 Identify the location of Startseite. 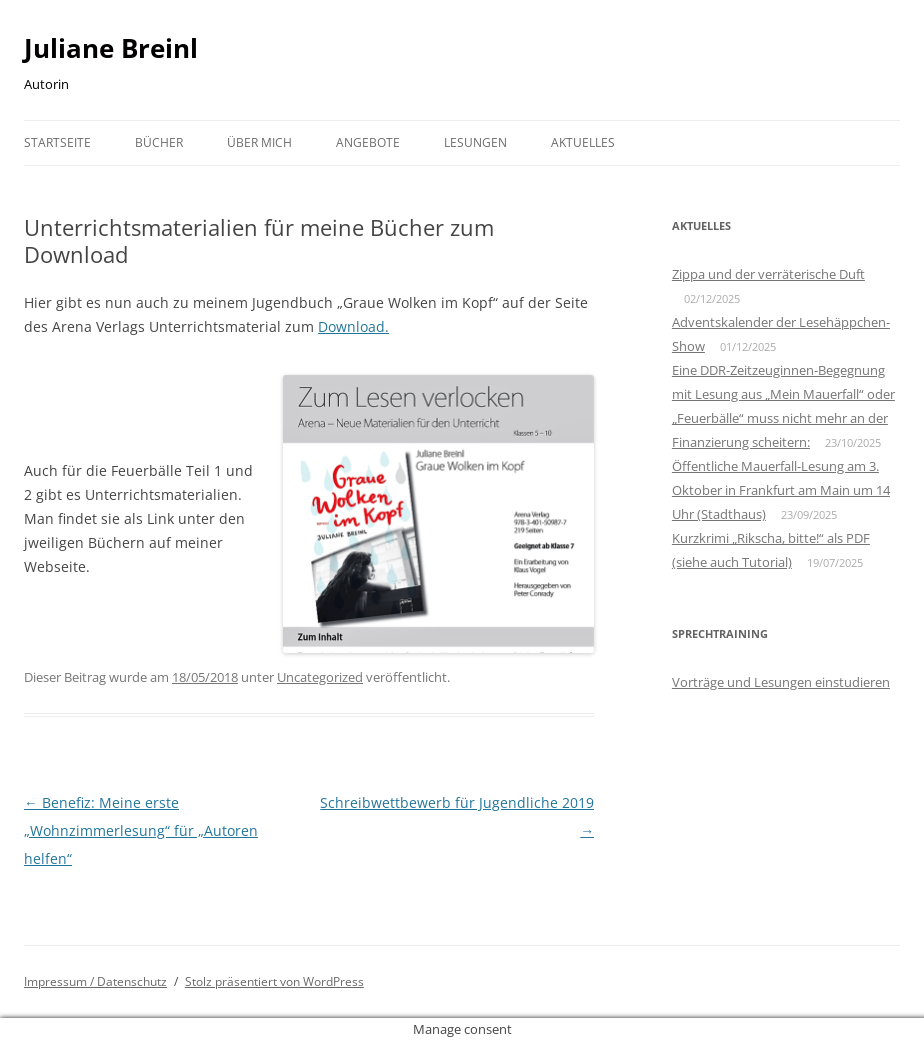
(57, 142).